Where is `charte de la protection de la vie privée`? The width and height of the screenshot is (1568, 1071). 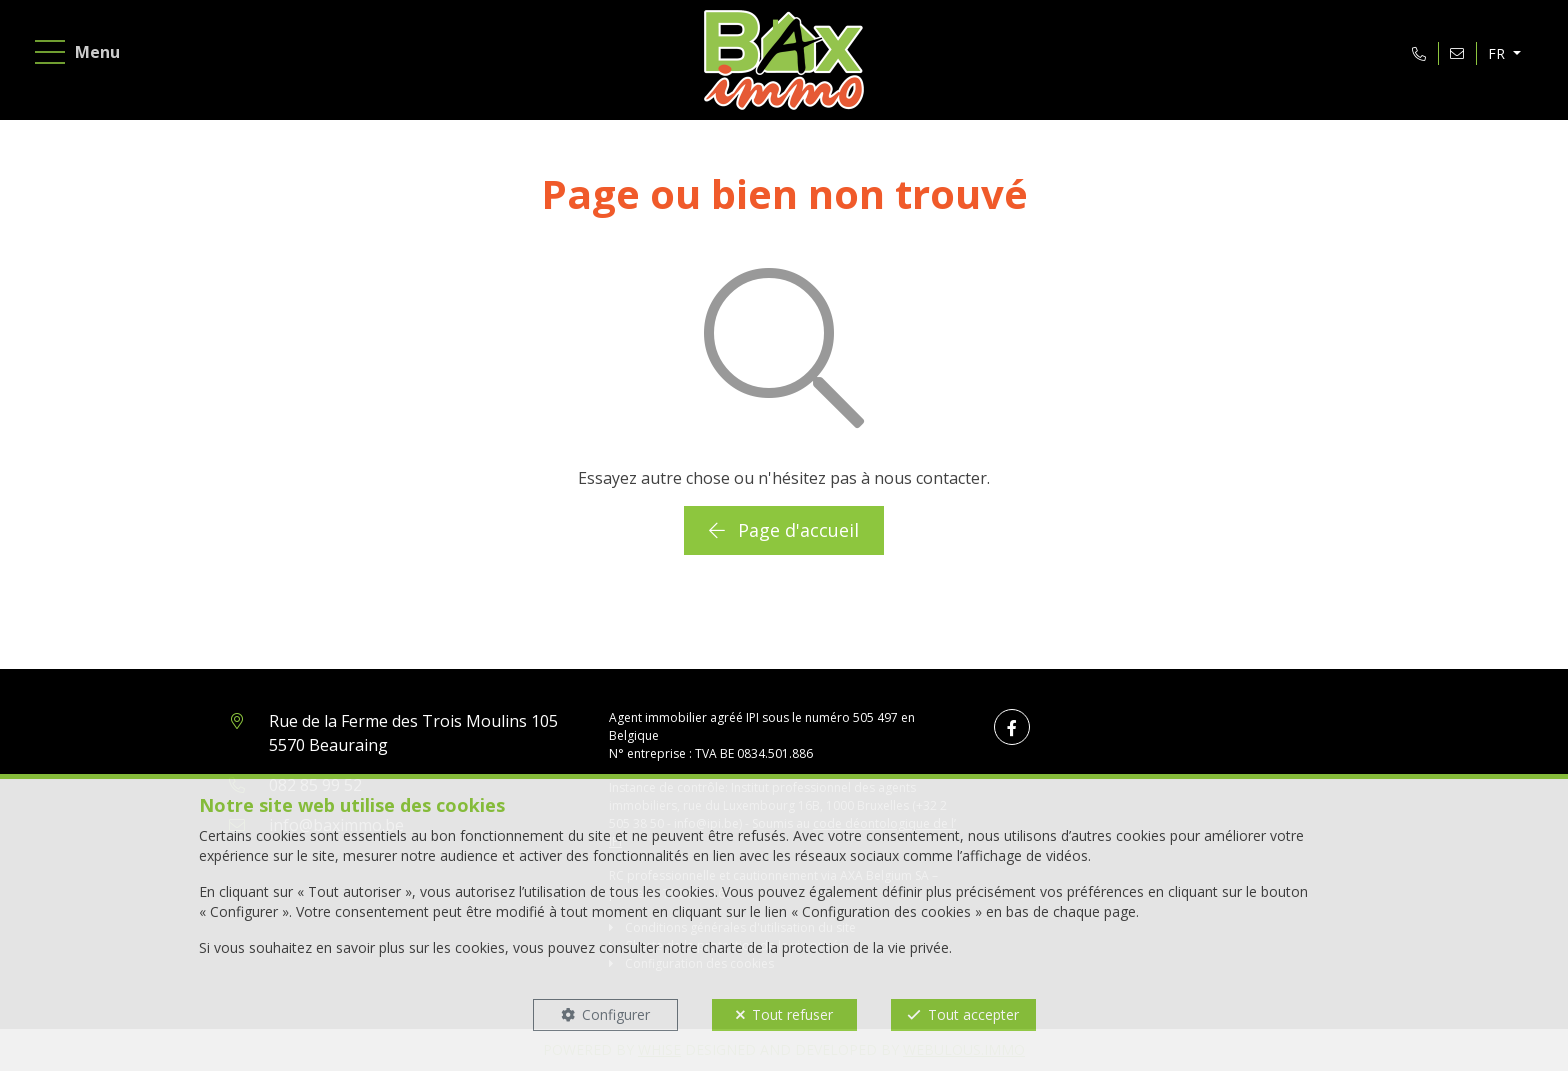
charte de la protection de la vie privée is located at coordinates (825, 947).